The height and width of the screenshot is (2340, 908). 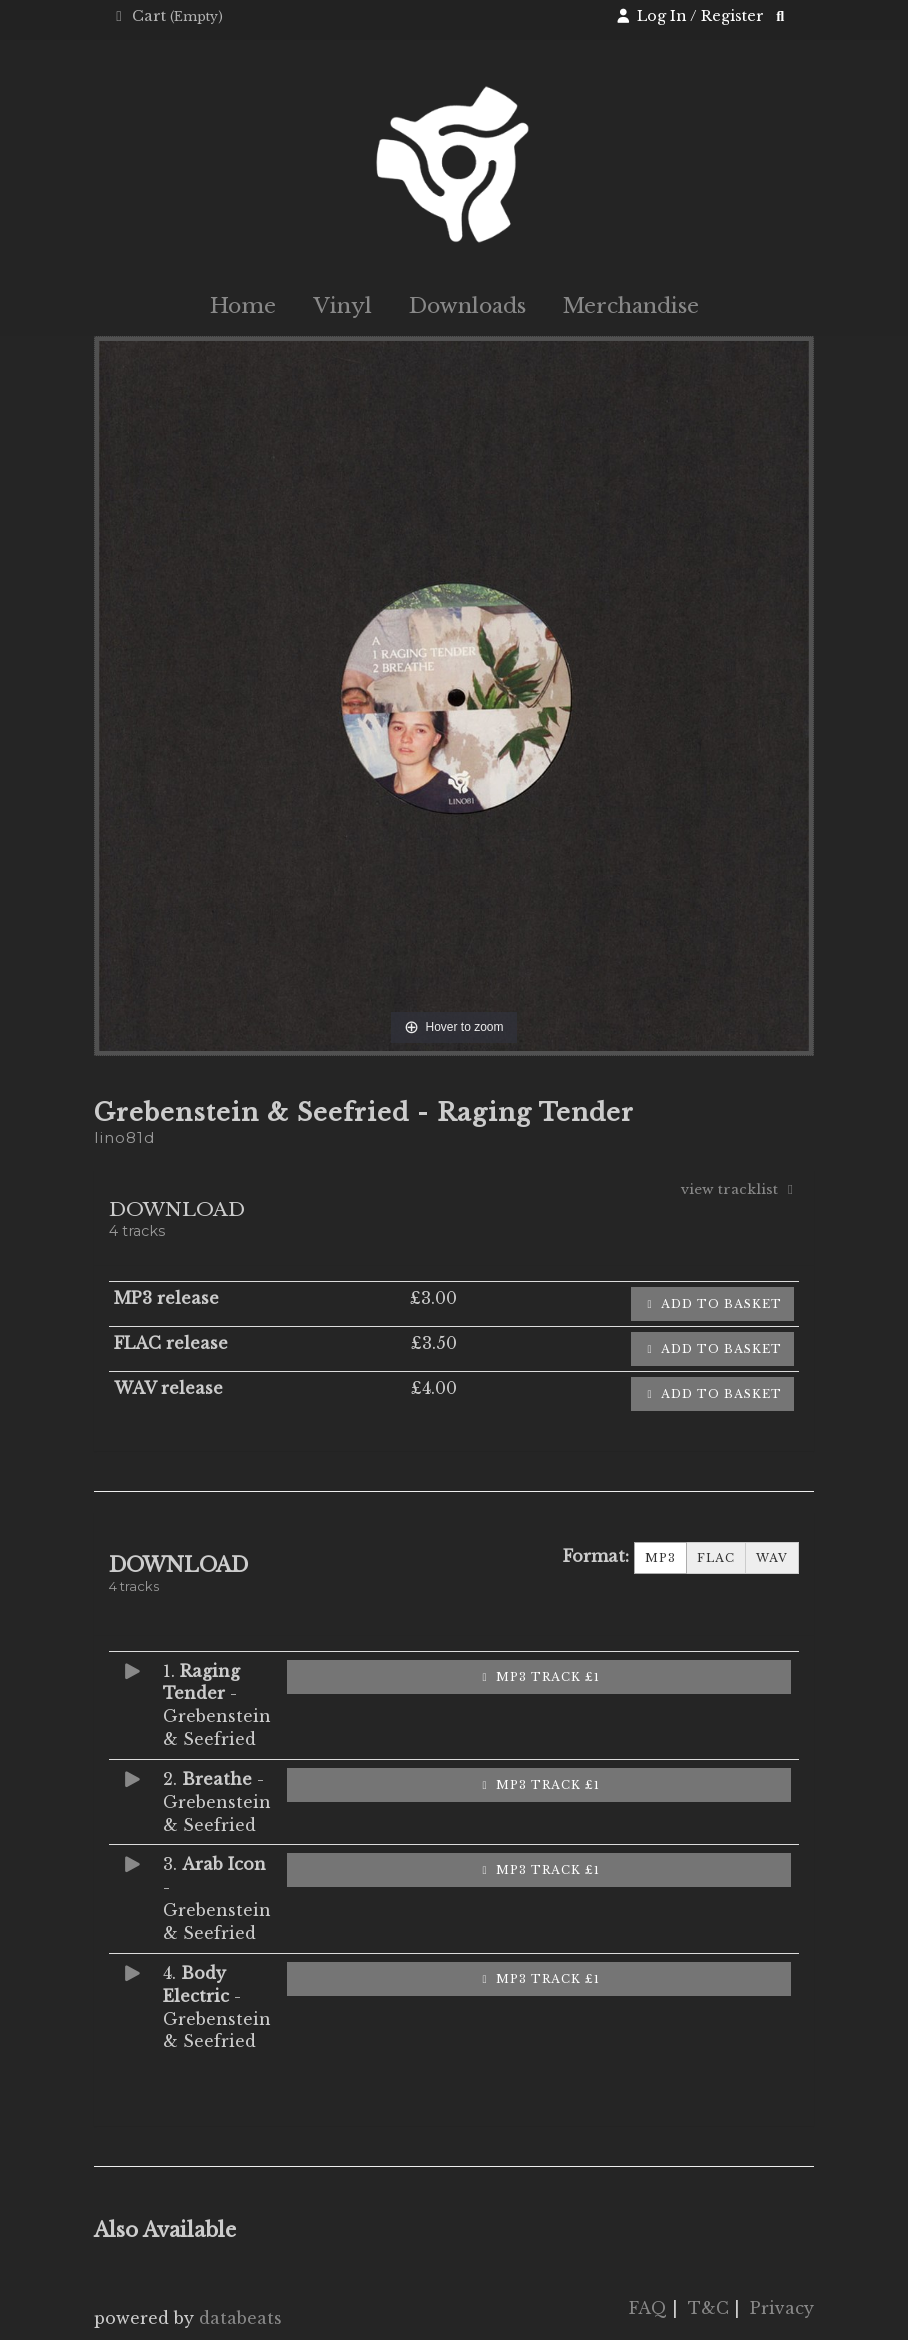 I want to click on Format:, so click(x=596, y=1556).